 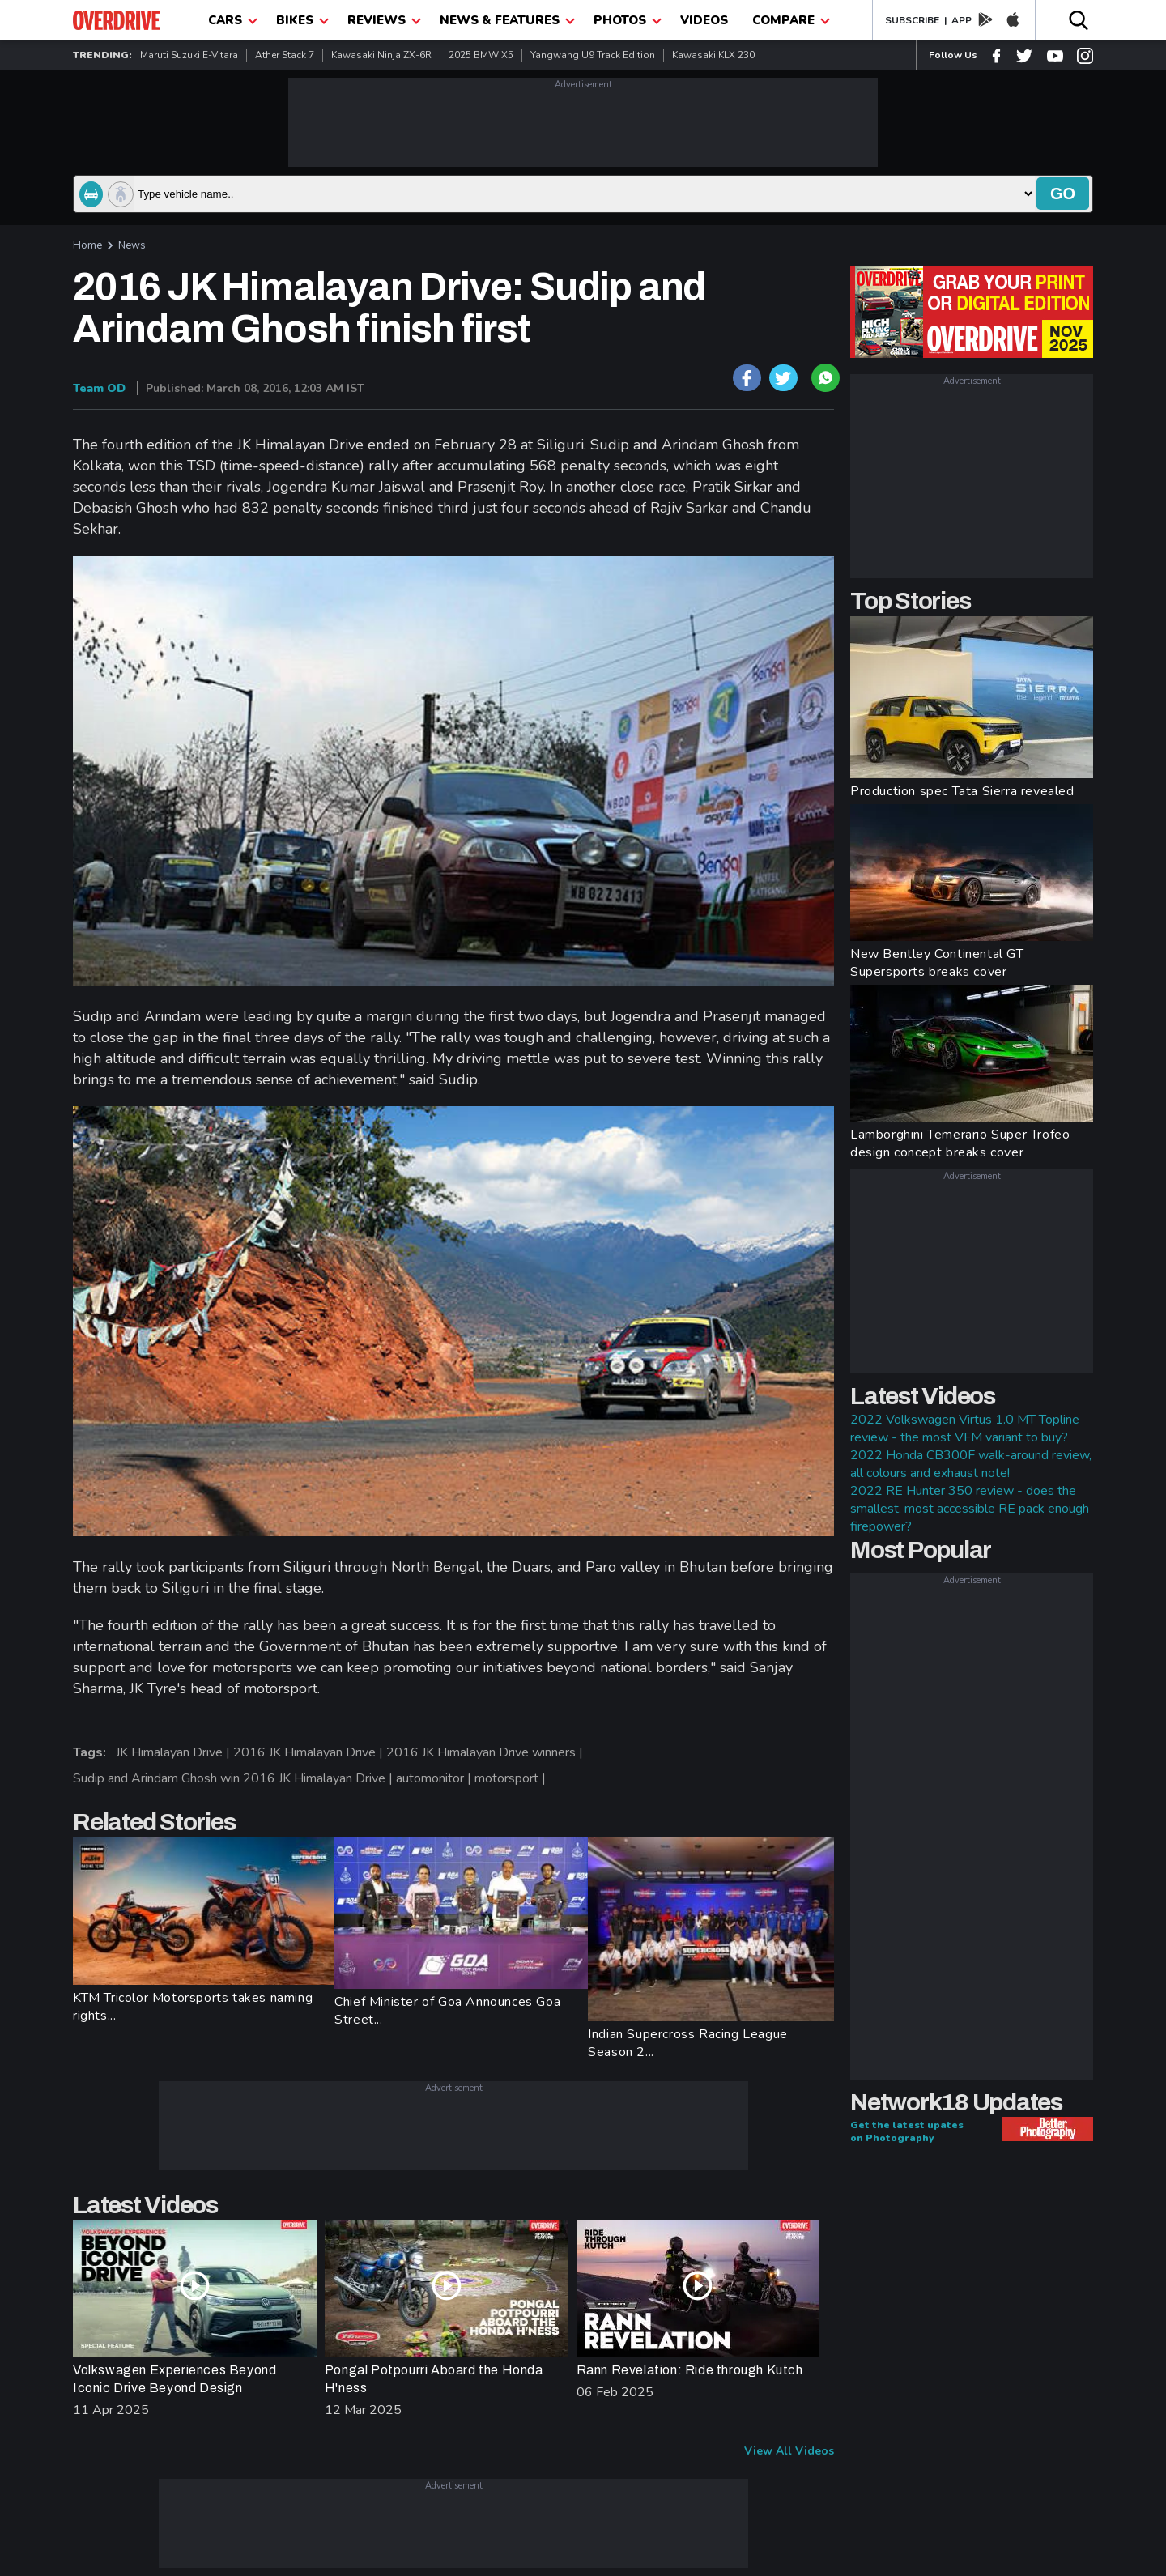 I want to click on 2022 Volkswagen Virtus 1.0 MT Topline review - the most VFM variant to buy?, so click(x=964, y=1428).